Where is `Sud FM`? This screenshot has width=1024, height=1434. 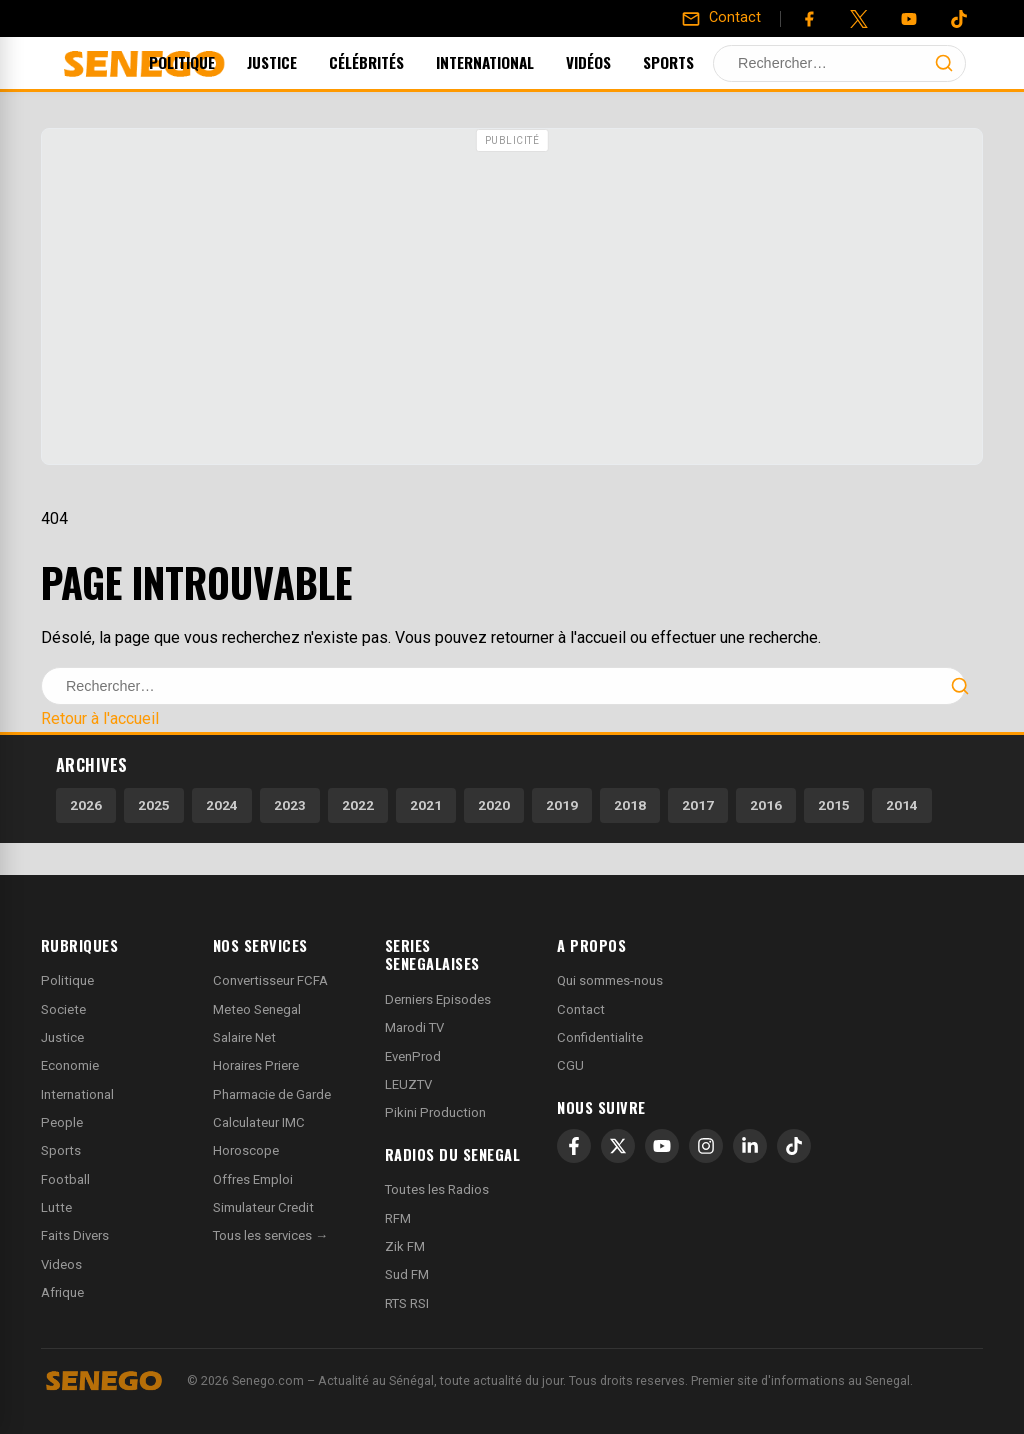
Sud FM is located at coordinates (407, 1274).